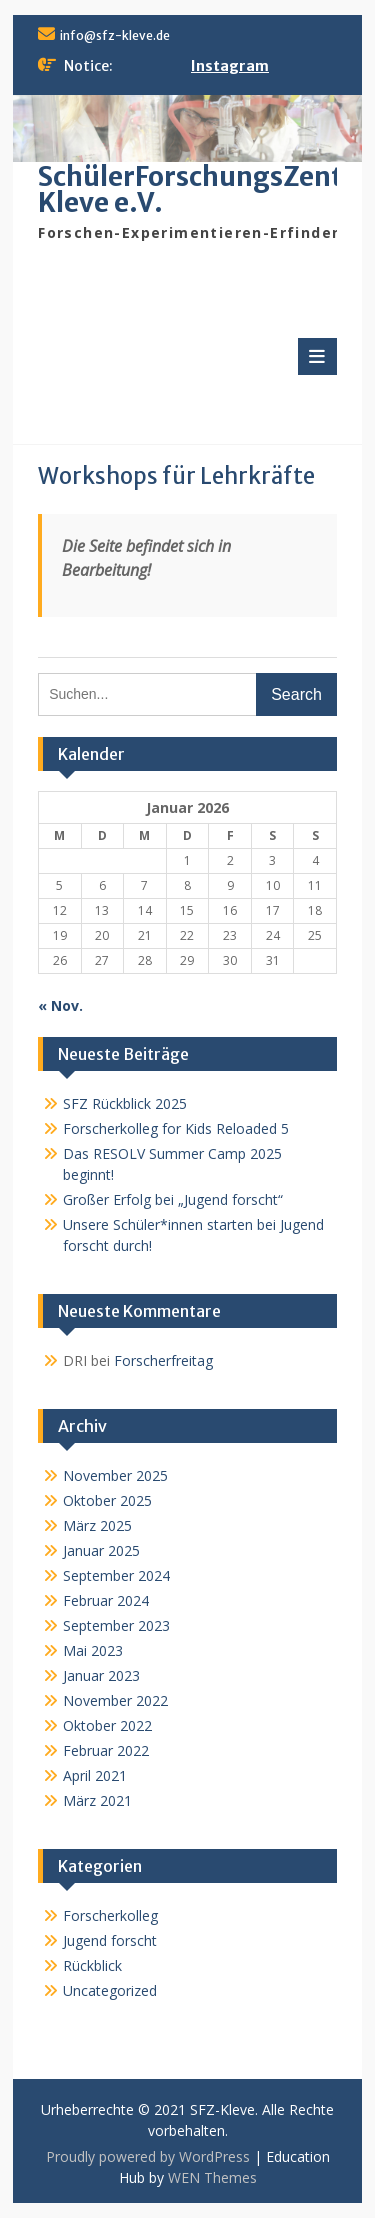 The width and height of the screenshot is (375, 2218). I want to click on März 2021, so click(97, 1800).